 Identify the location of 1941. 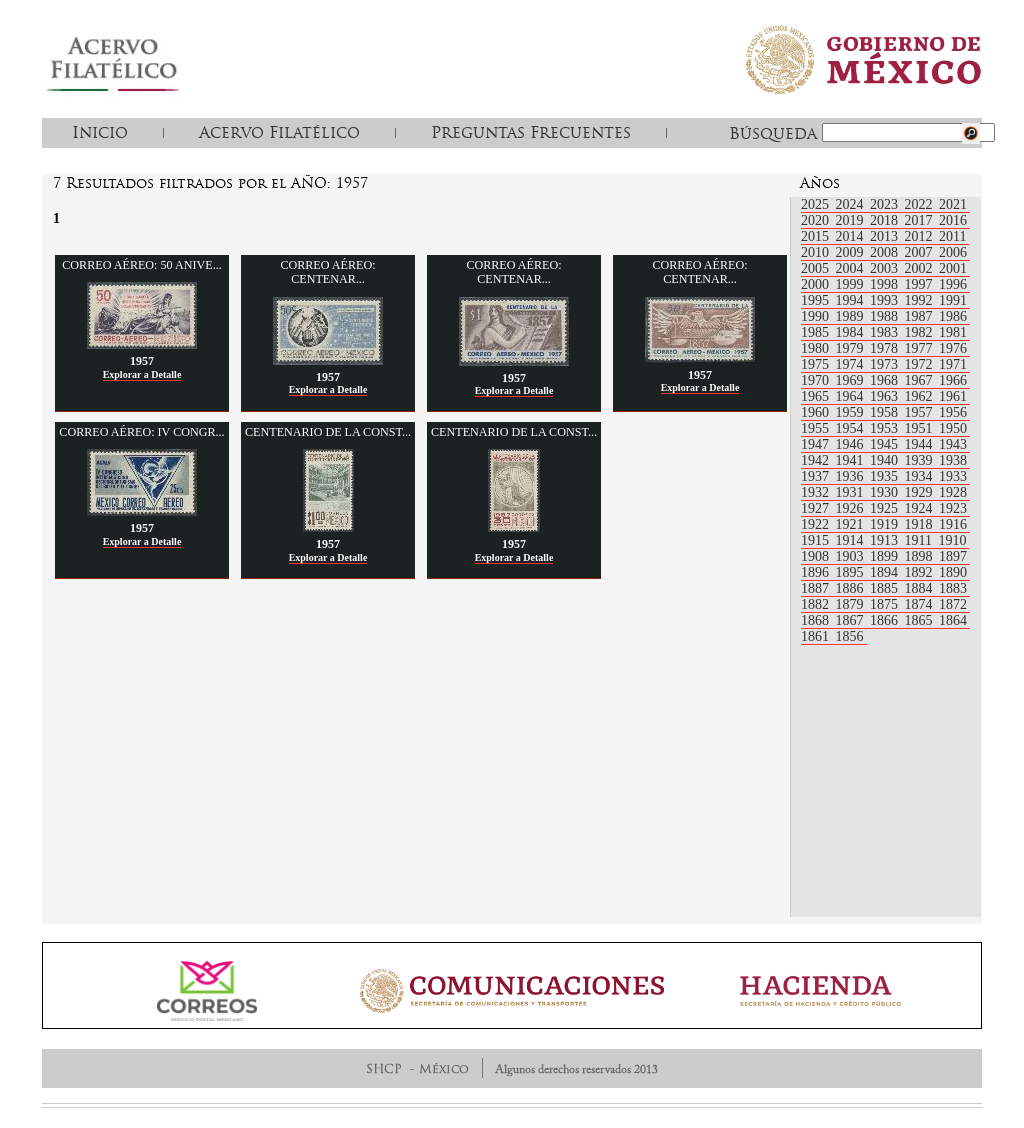
(852, 460).